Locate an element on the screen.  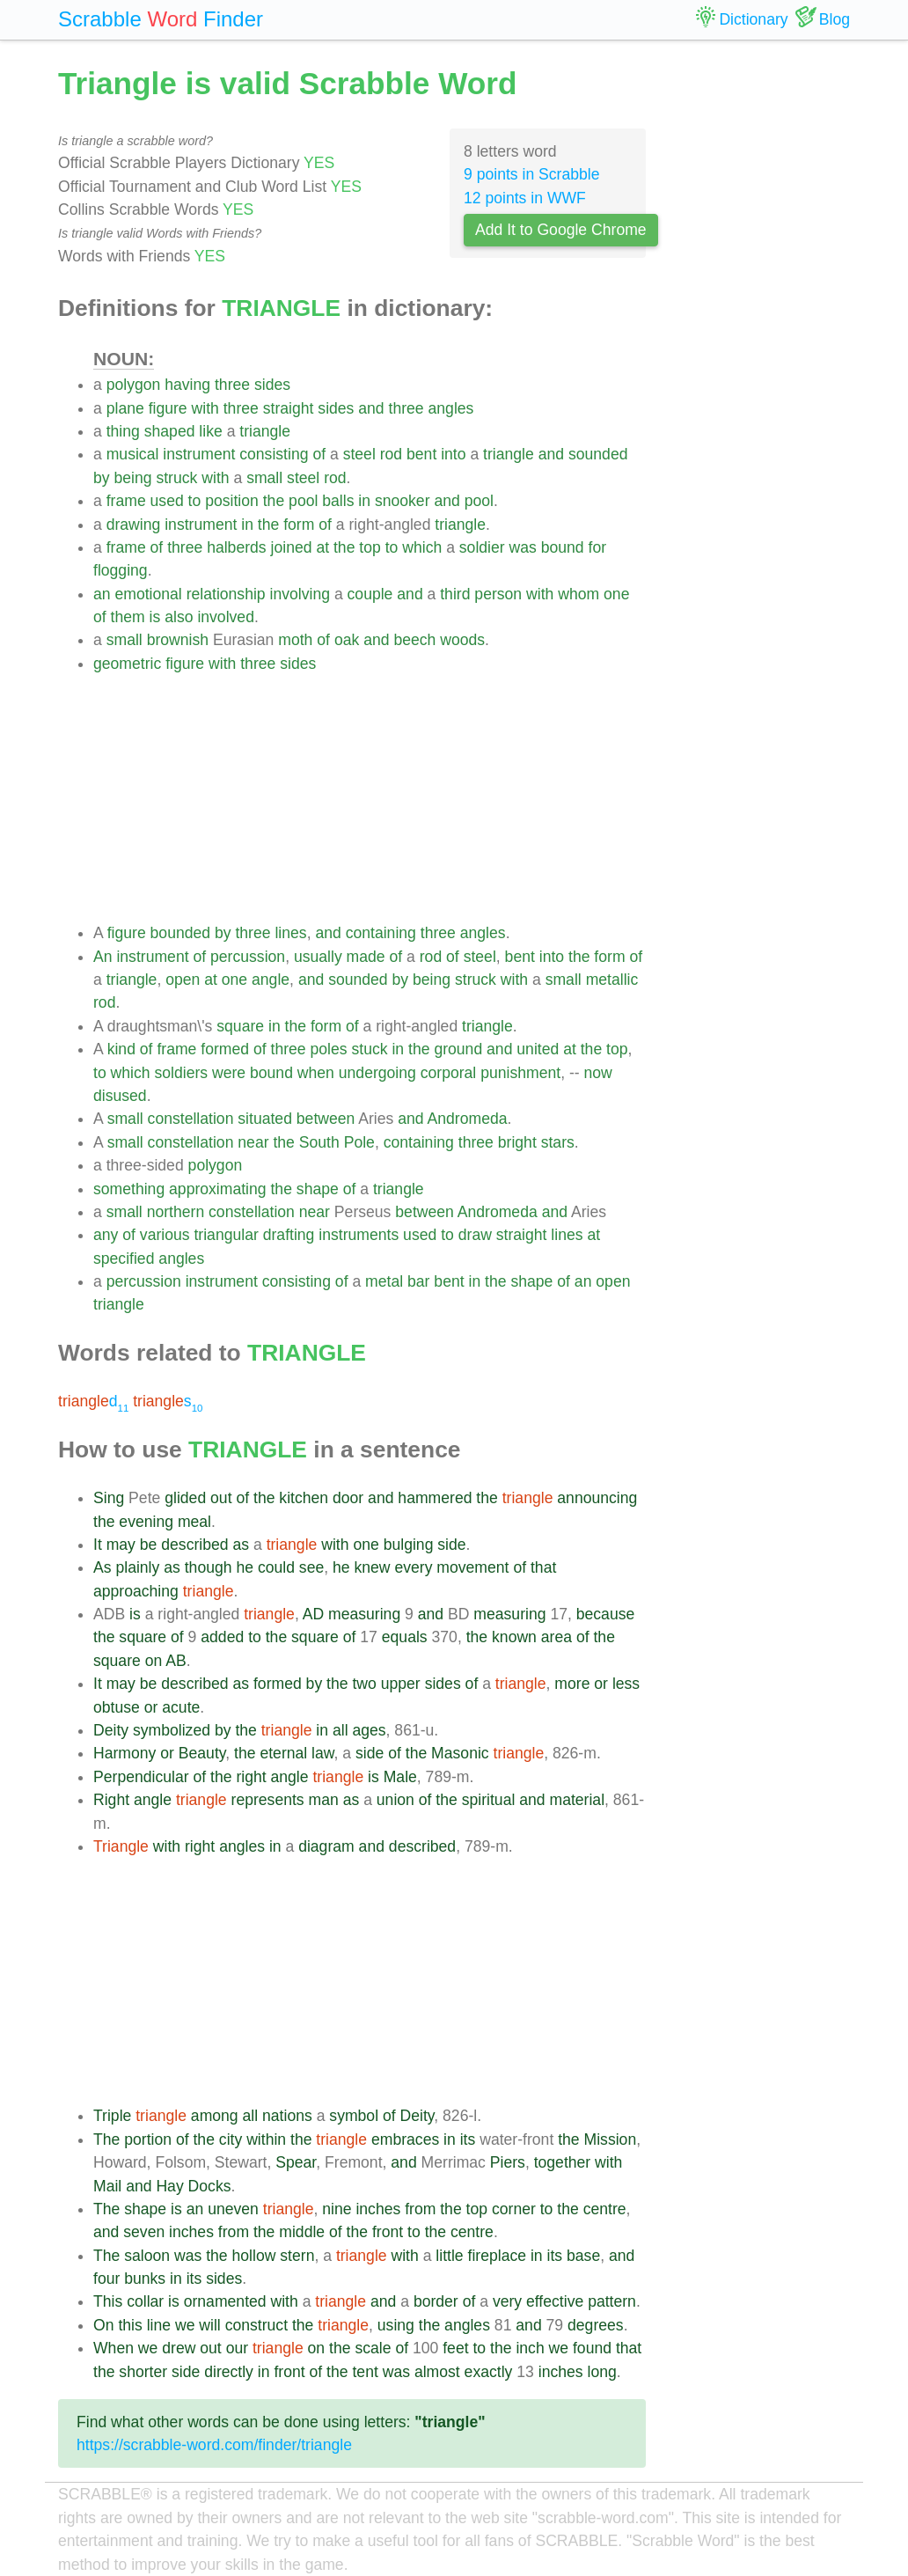
brownish is located at coordinates (178, 640).